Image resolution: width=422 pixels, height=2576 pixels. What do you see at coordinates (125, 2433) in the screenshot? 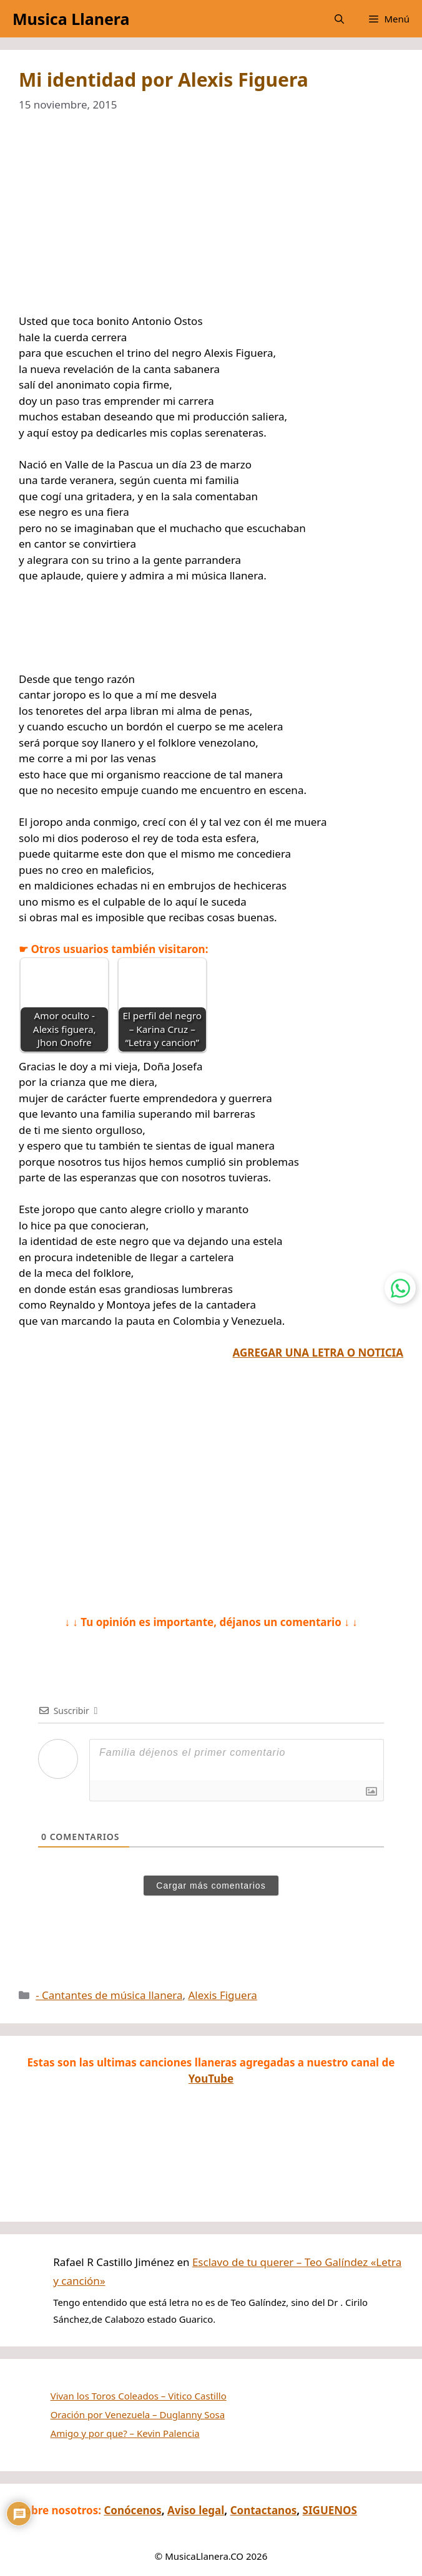
I see `Amigo y por que? – Kevin Palencia` at bounding box center [125, 2433].